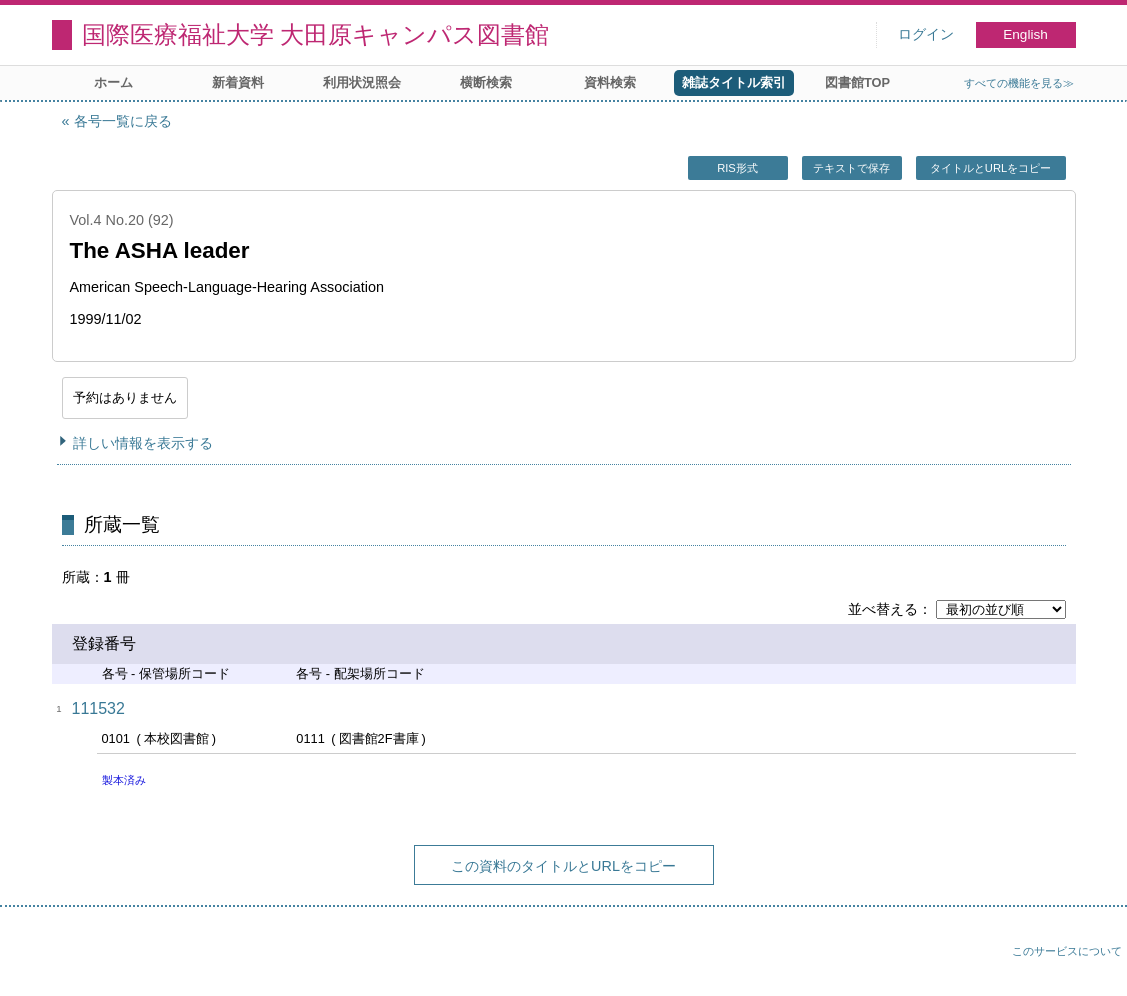  Describe the element at coordinates (926, 34) in the screenshot. I see `ログイン` at that location.